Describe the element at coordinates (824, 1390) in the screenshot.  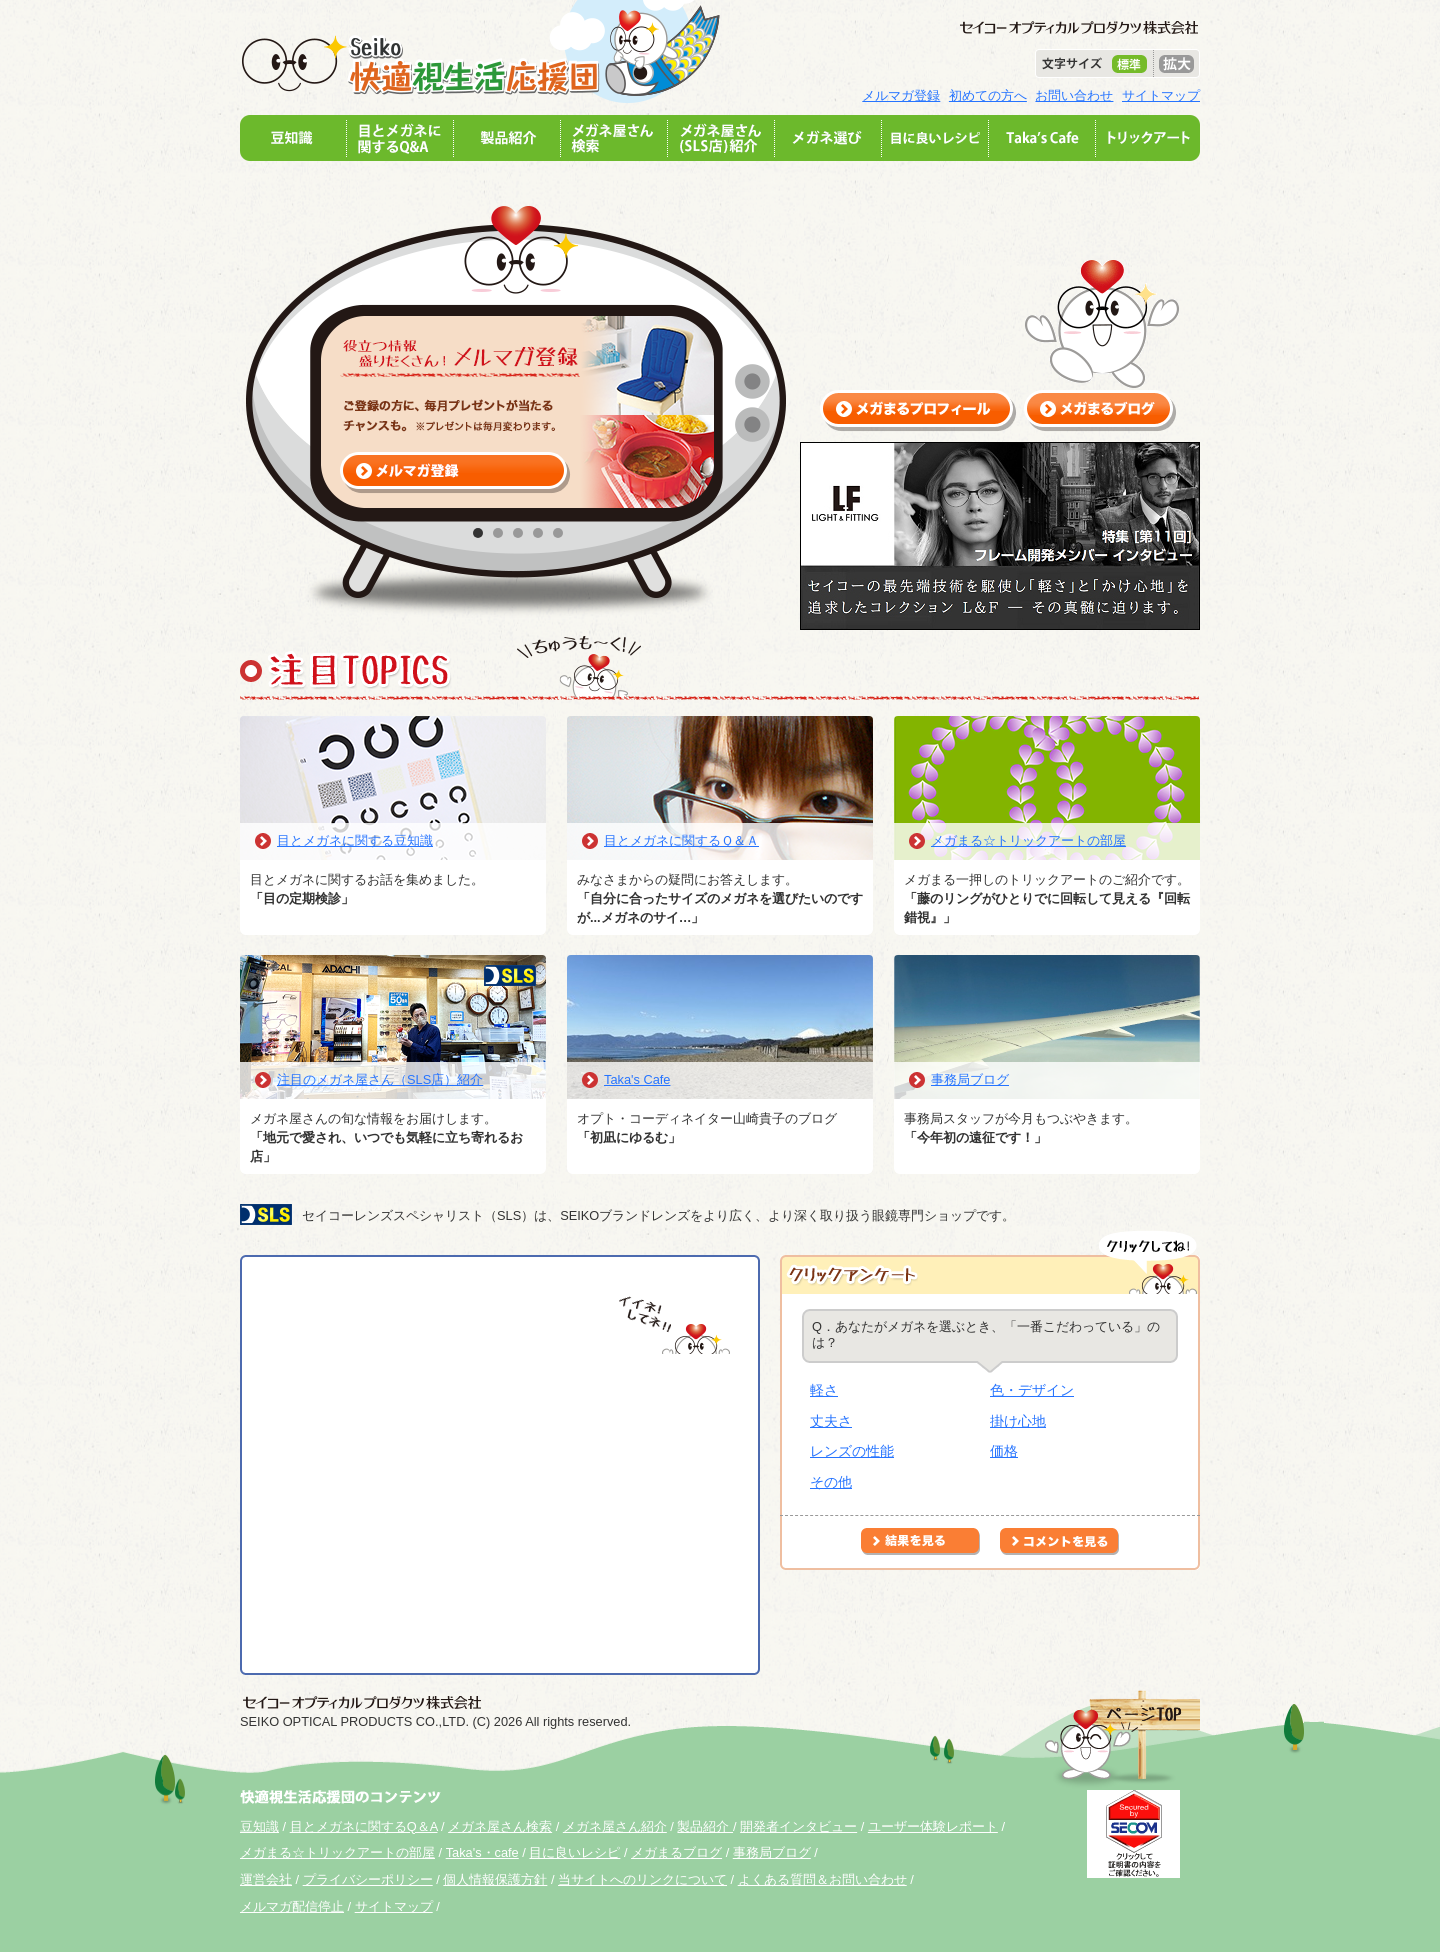
I see `軽さ` at that location.